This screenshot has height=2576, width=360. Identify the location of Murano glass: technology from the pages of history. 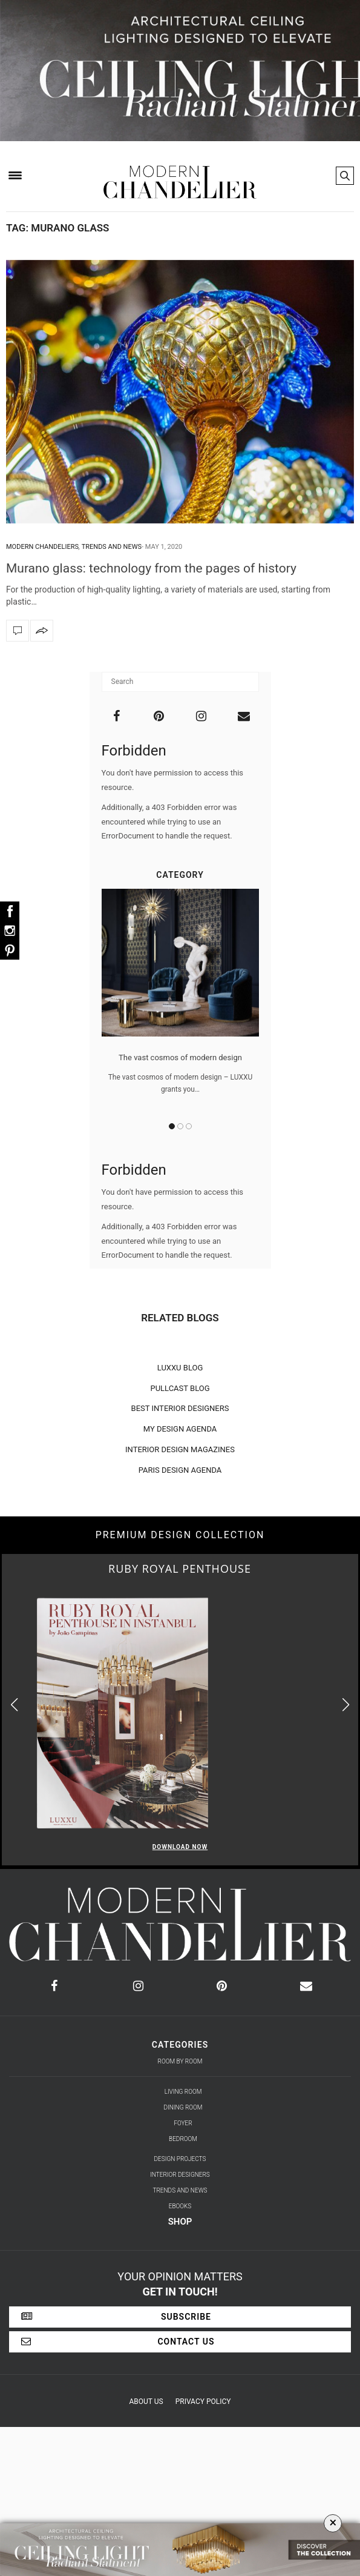
(151, 568).